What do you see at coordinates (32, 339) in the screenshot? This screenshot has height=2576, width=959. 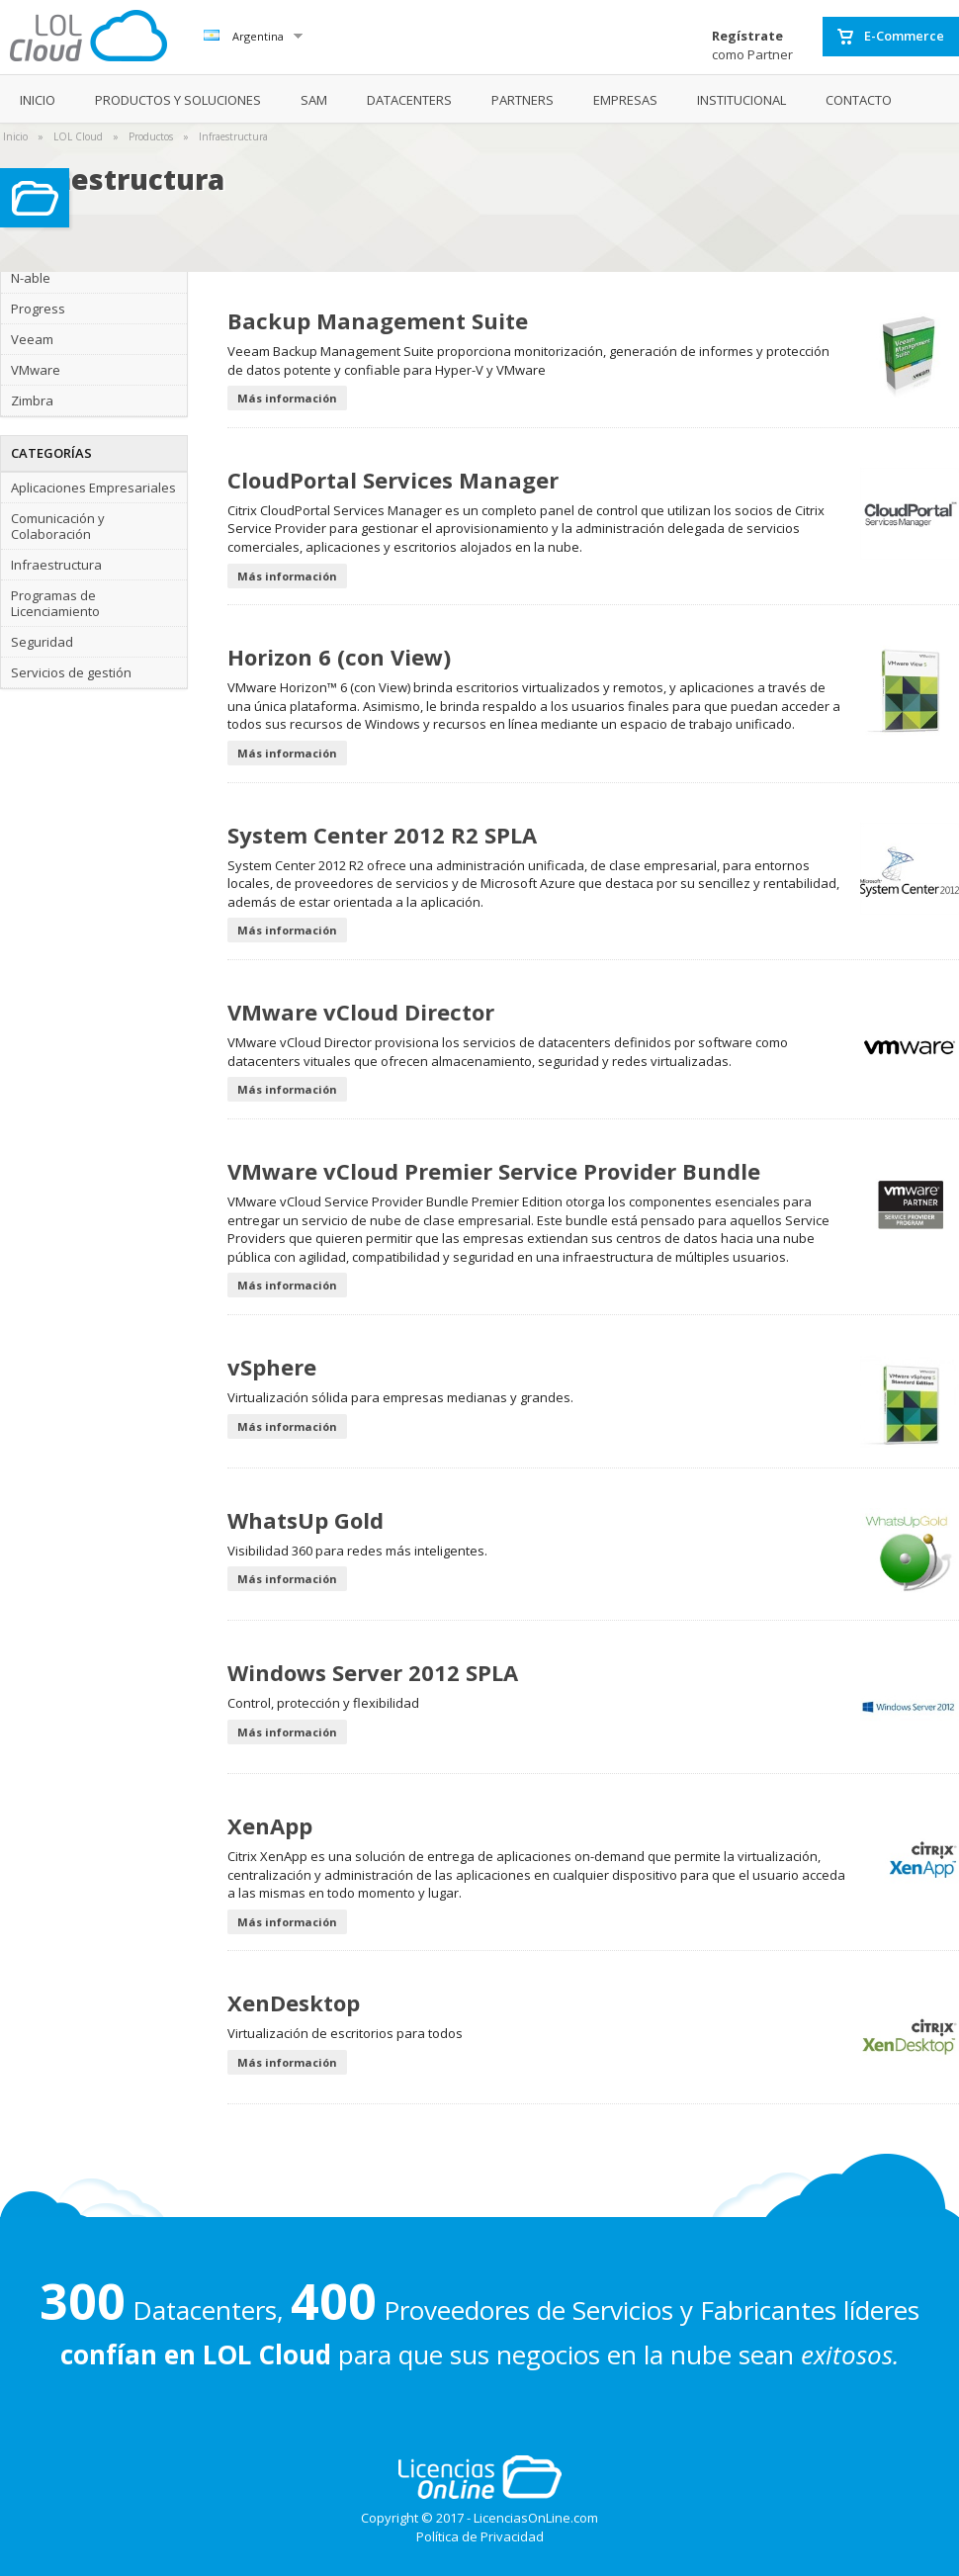 I see `Veeam` at bounding box center [32, 339].